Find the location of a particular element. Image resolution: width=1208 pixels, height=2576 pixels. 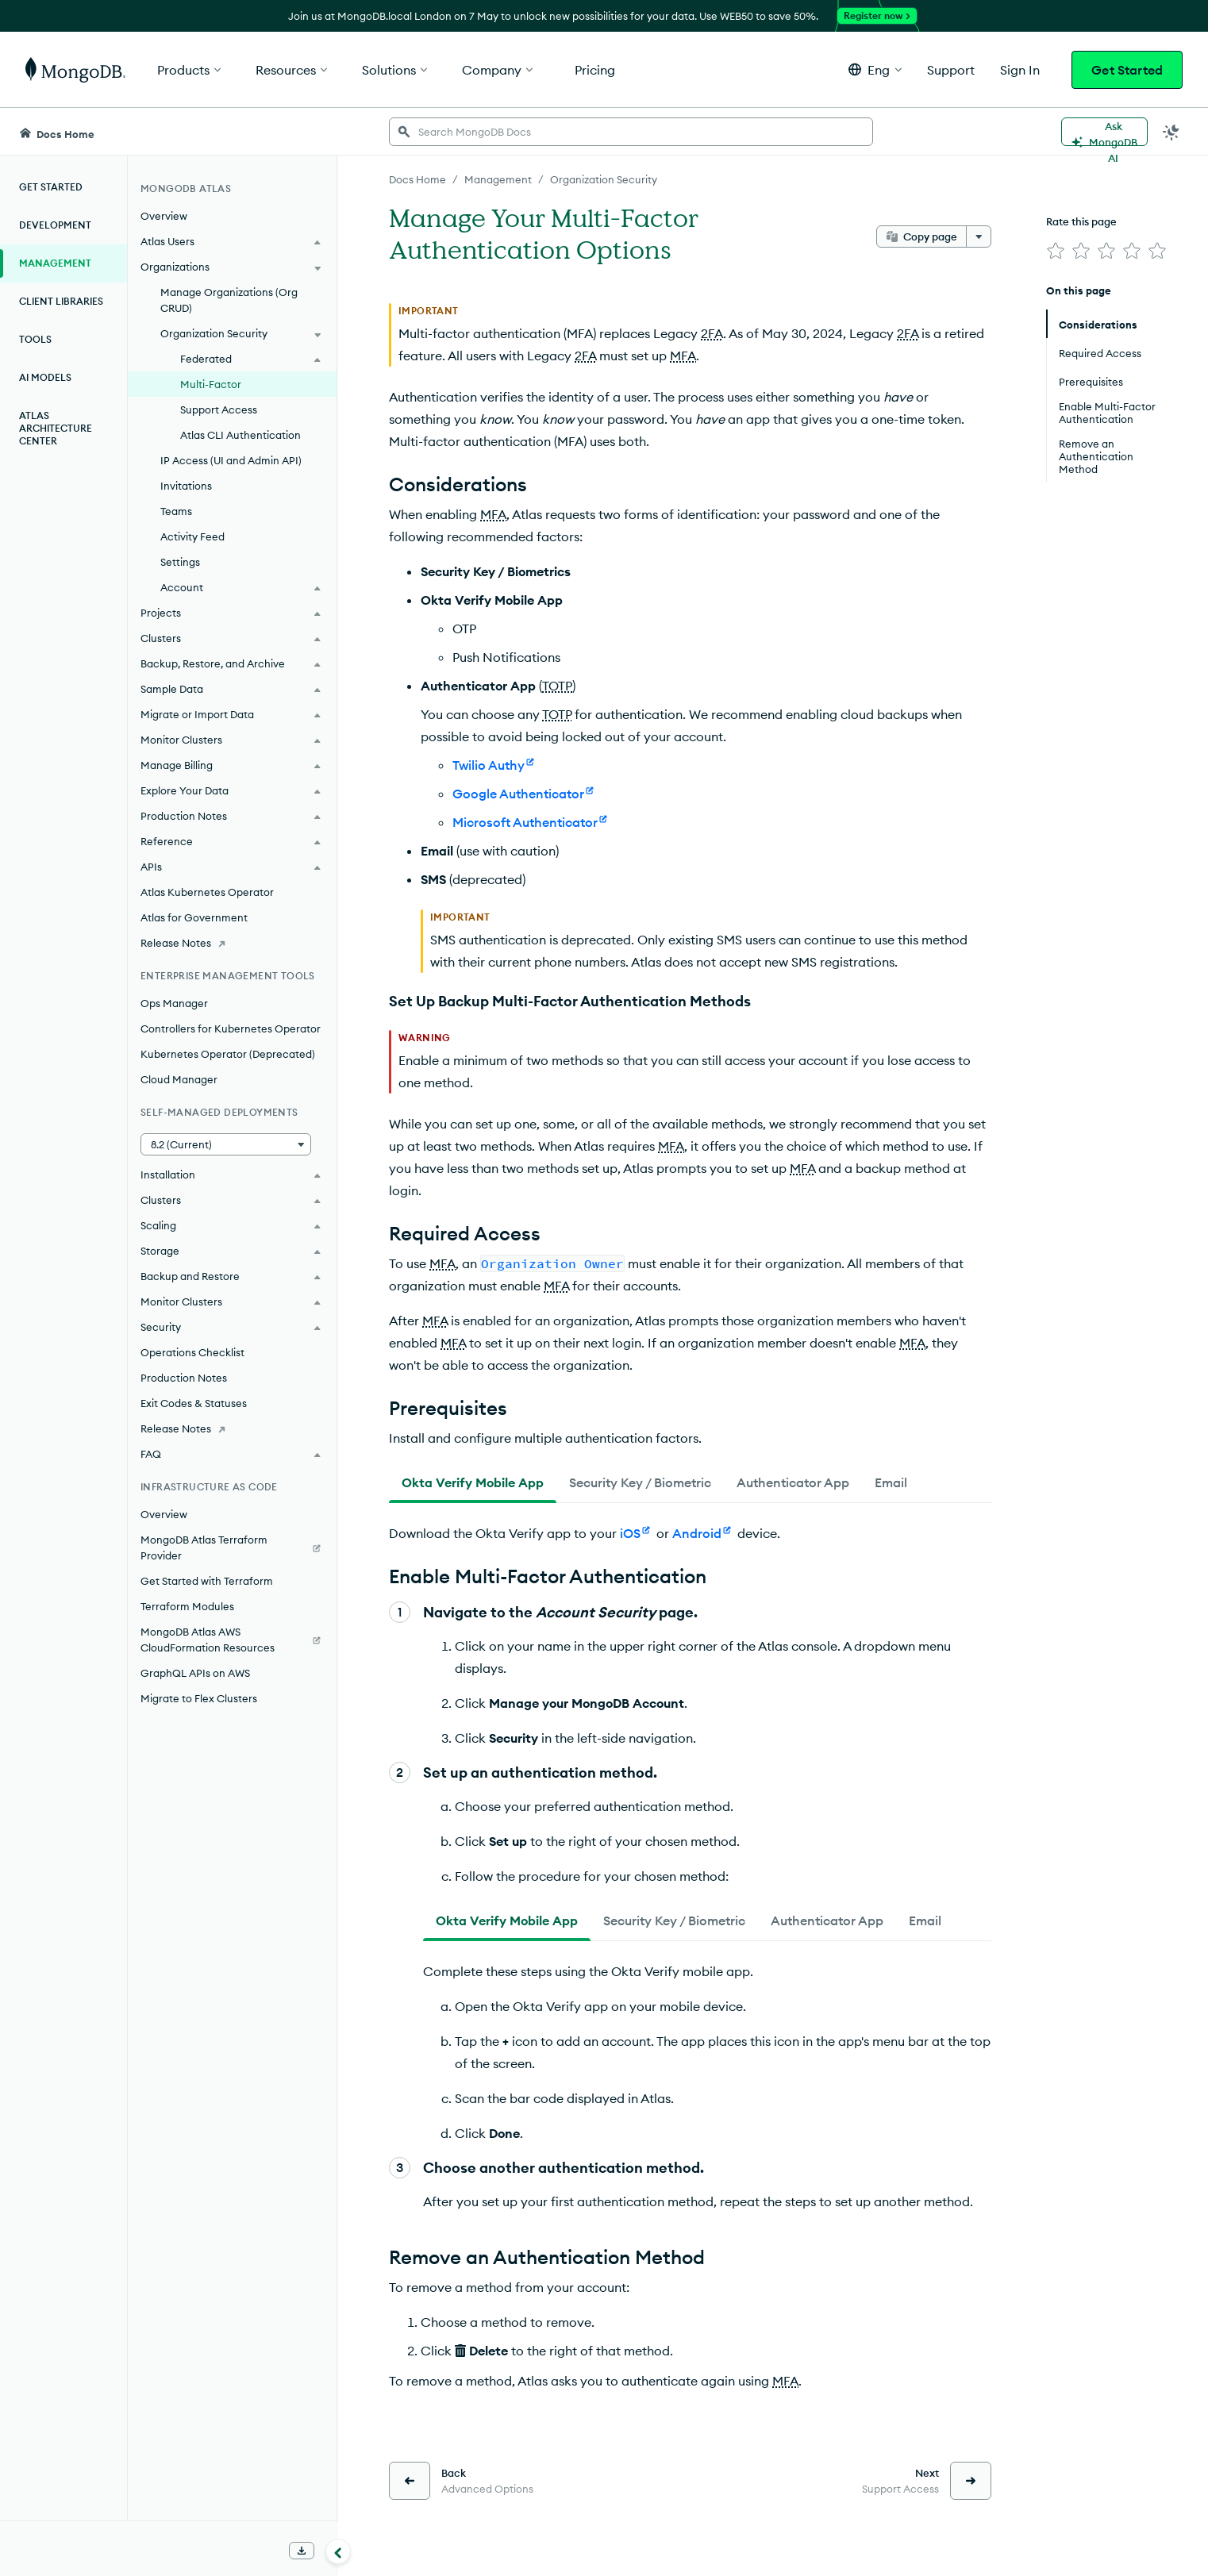

Atlas for Government is located at coordinates (194, 917).